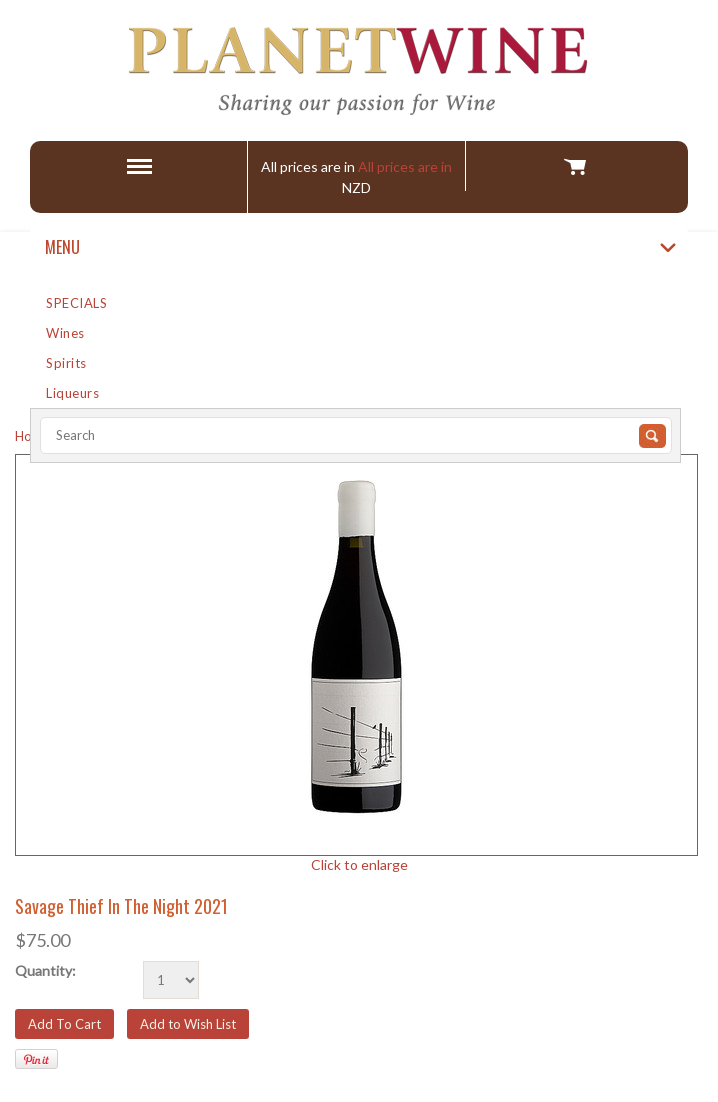  I want to click on Click to enlarge, so click(359, 864).